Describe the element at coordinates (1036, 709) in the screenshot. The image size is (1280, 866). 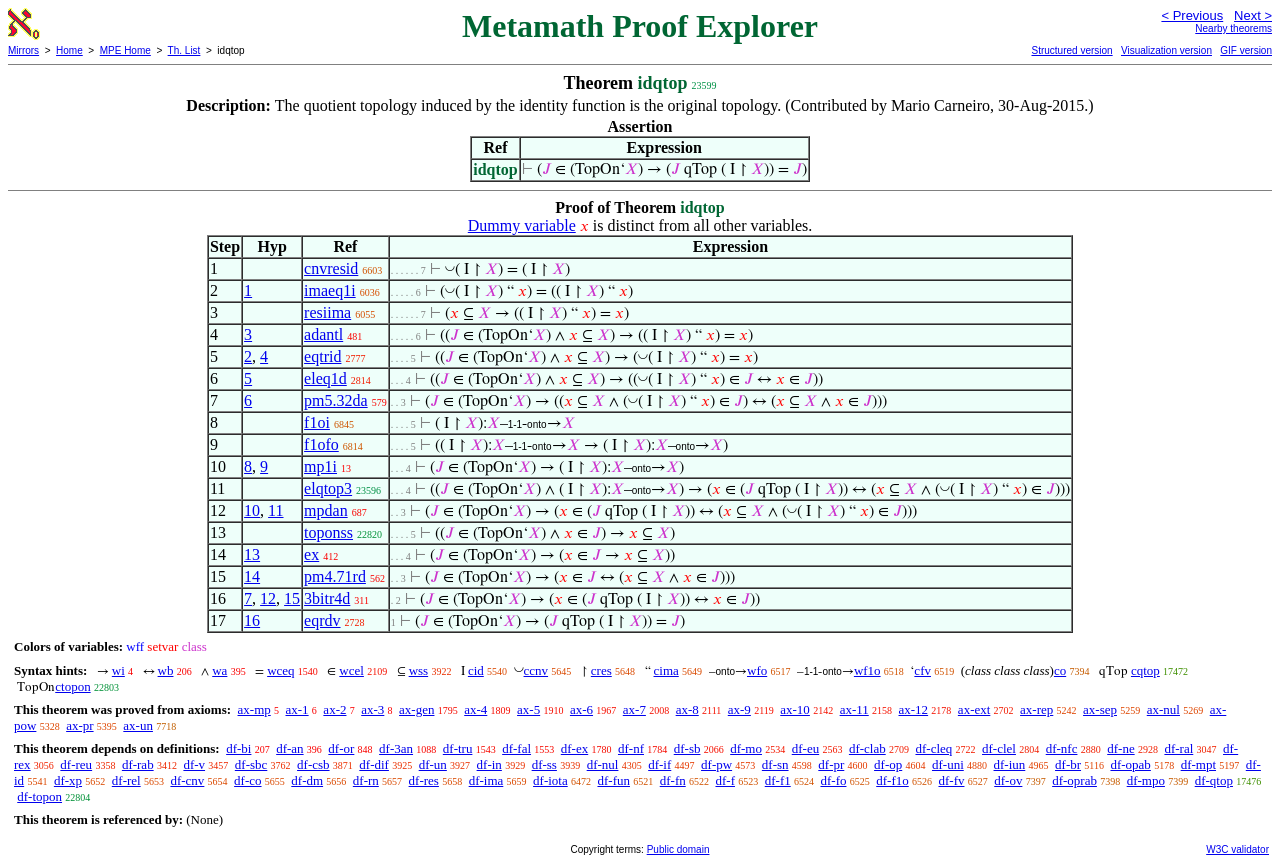
I see `ax-rep` at that location.